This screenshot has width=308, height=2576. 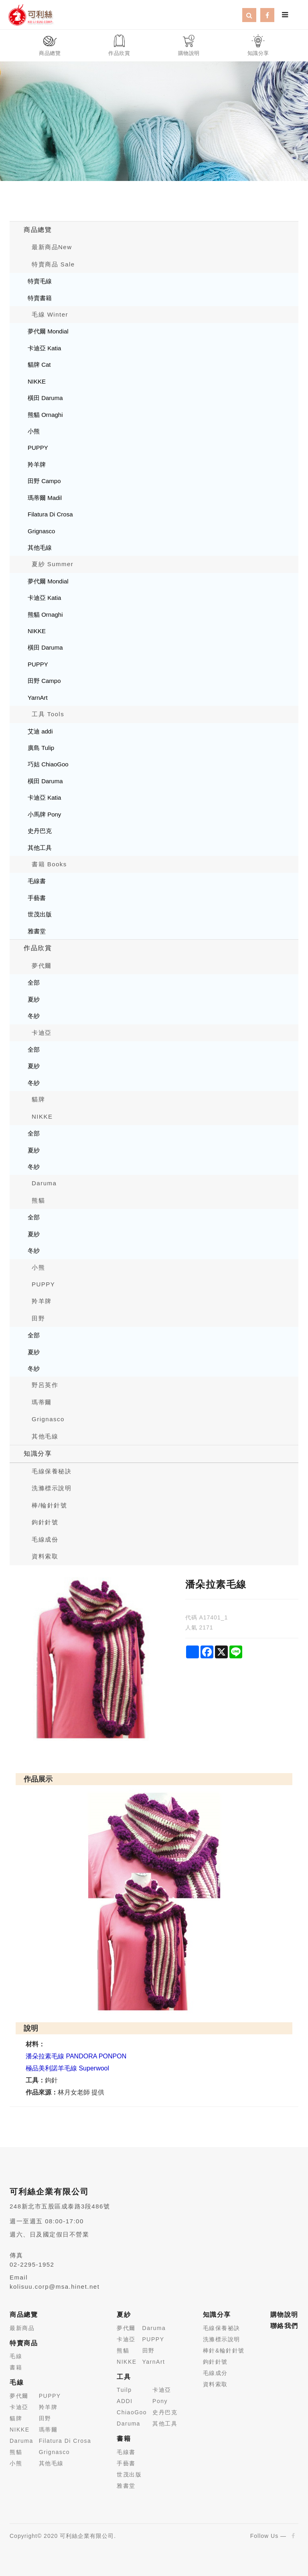 I want to click on 商品總覽, so click(x=38, y=229).